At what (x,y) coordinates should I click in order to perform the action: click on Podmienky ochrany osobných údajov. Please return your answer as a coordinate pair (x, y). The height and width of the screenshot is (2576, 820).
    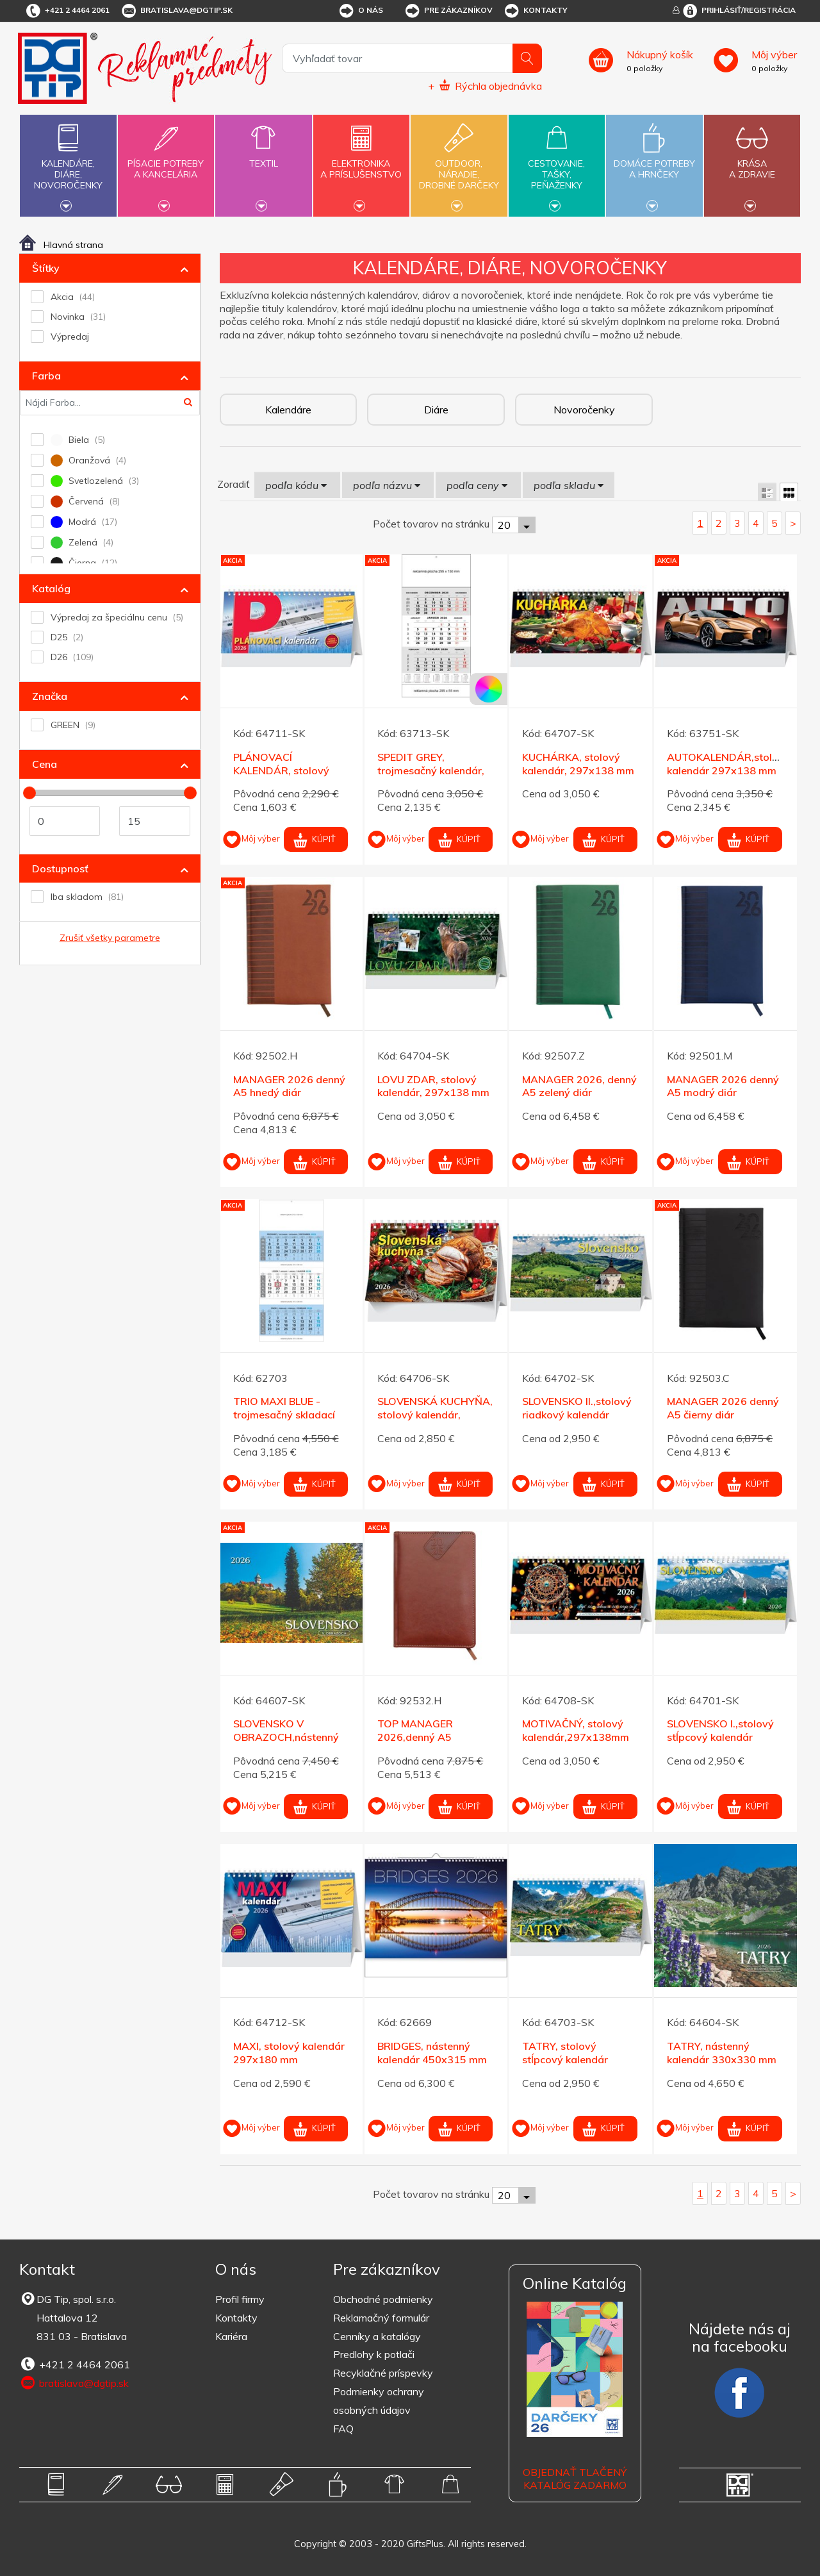
    Looking at the image, I should click on (378, 2400).